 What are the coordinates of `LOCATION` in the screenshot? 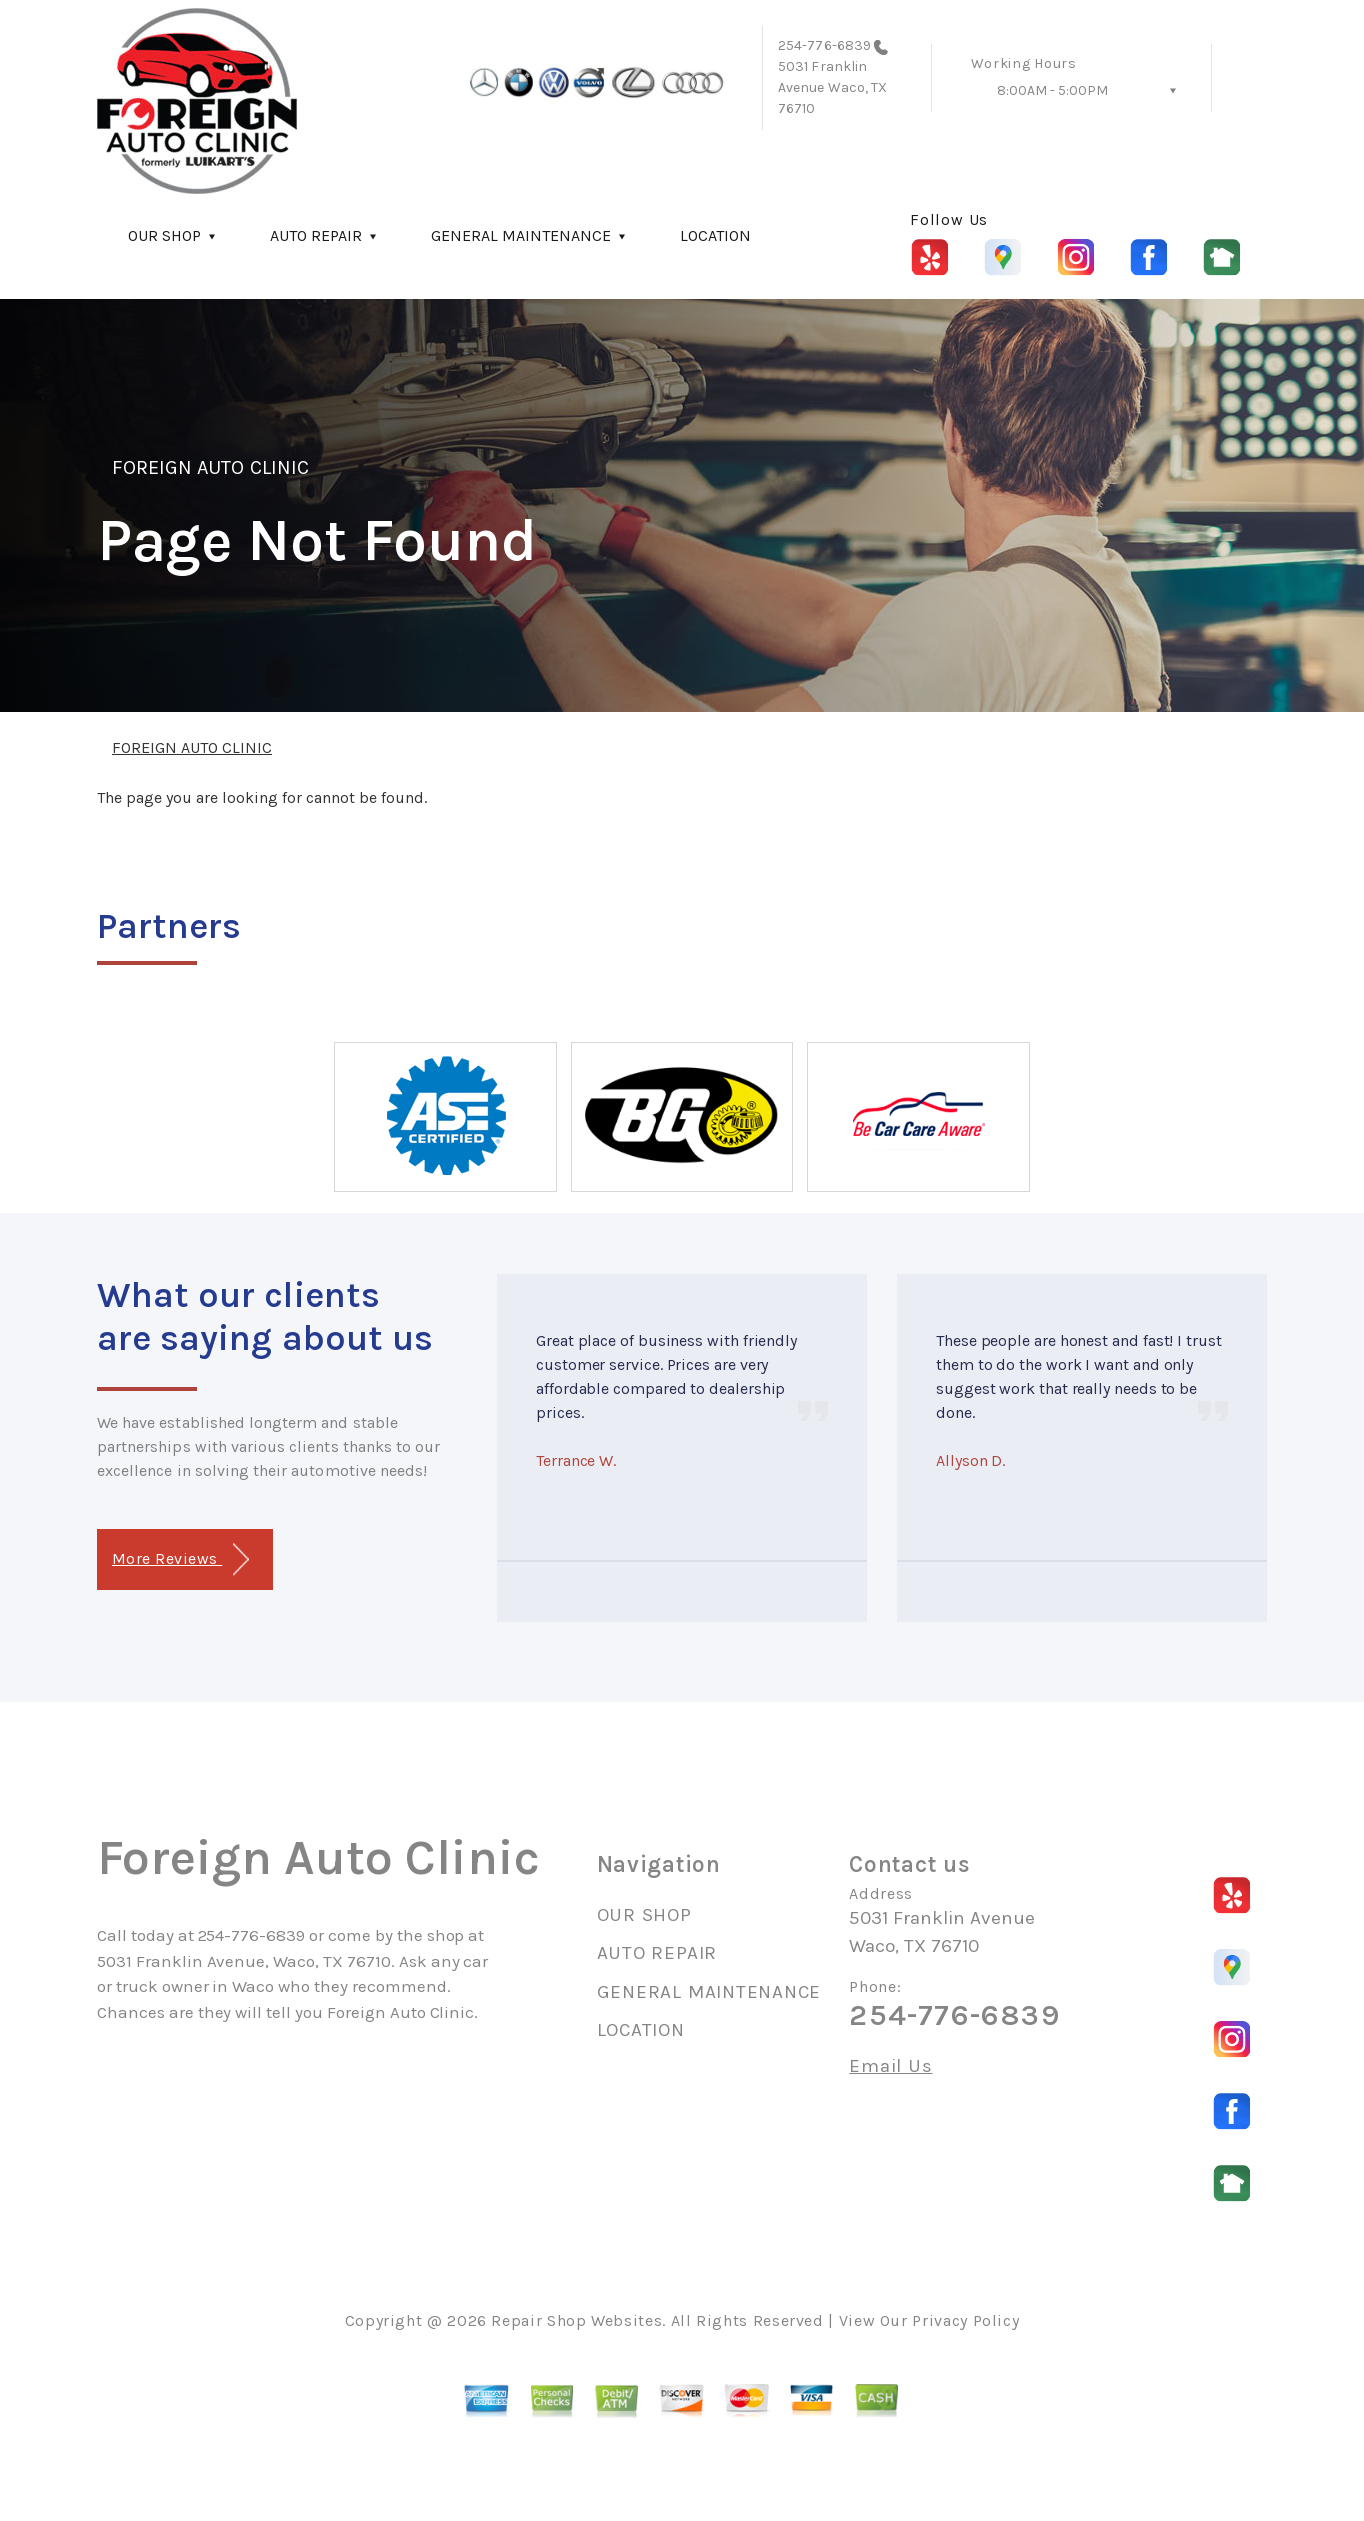 It's located at (715, 235).